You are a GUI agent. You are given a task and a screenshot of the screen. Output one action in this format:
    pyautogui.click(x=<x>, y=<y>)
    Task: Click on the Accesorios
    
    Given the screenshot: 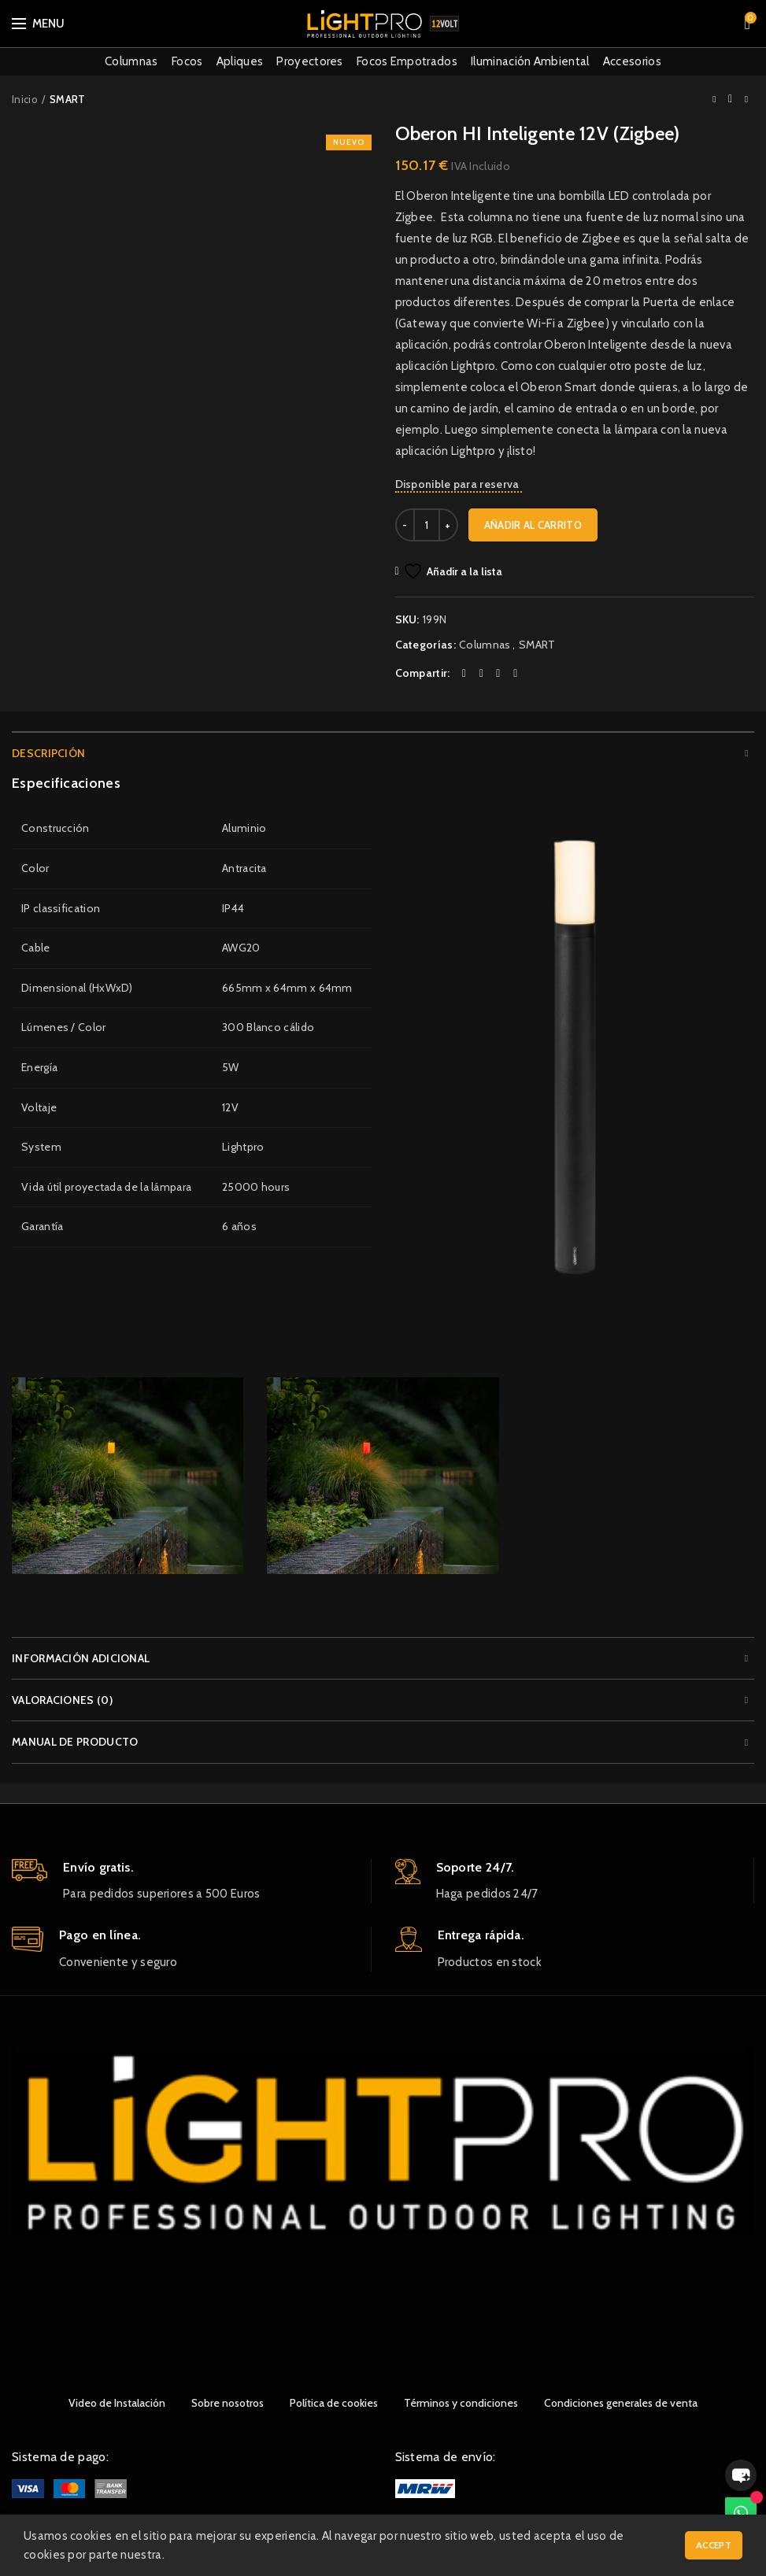 What is the action you would take?
    pyautogui.click(x=632, y=61)
    